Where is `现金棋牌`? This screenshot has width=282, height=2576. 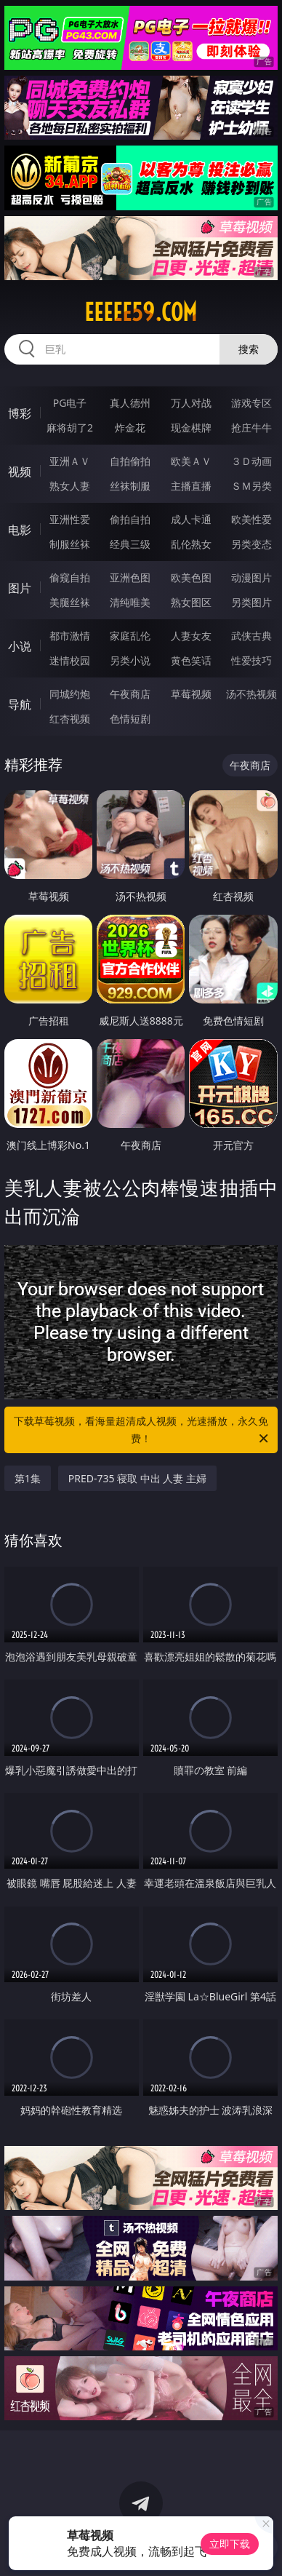
现金棋牌 is located at coordinates (191, 427).